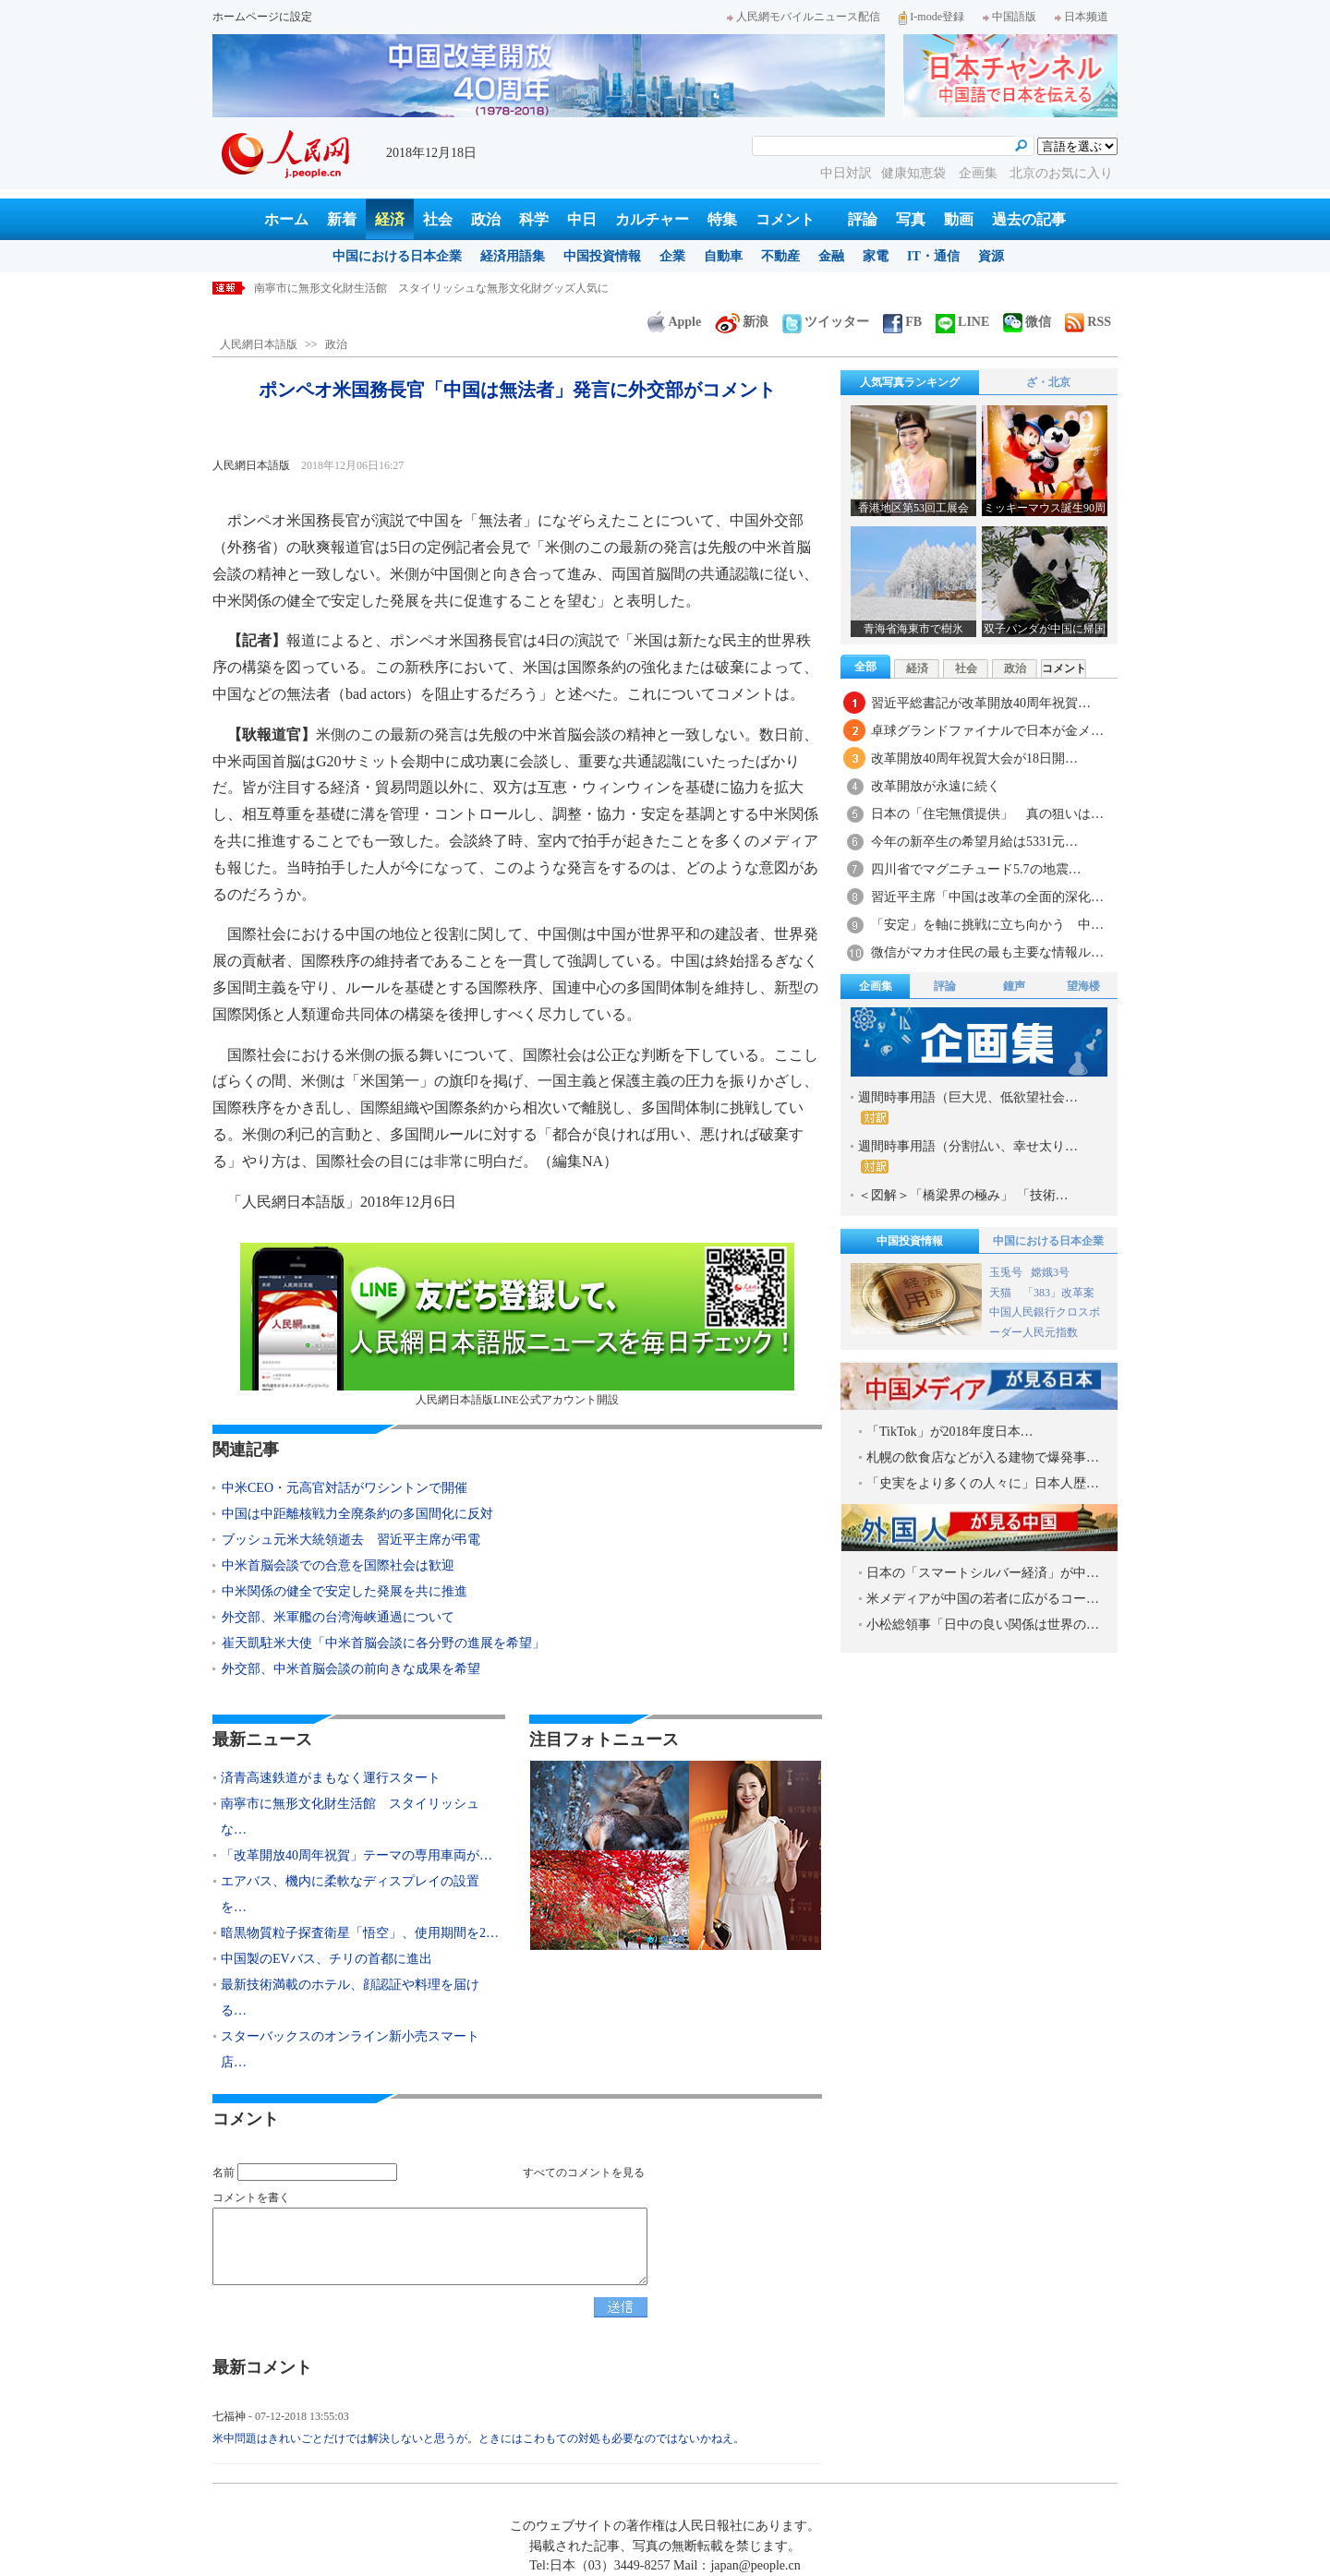 Image resolution: width=1330 pixels, height=2576 pixels. I want to click on 小松総領事「日中の良い関係は世界の…, so click(982, 1624).